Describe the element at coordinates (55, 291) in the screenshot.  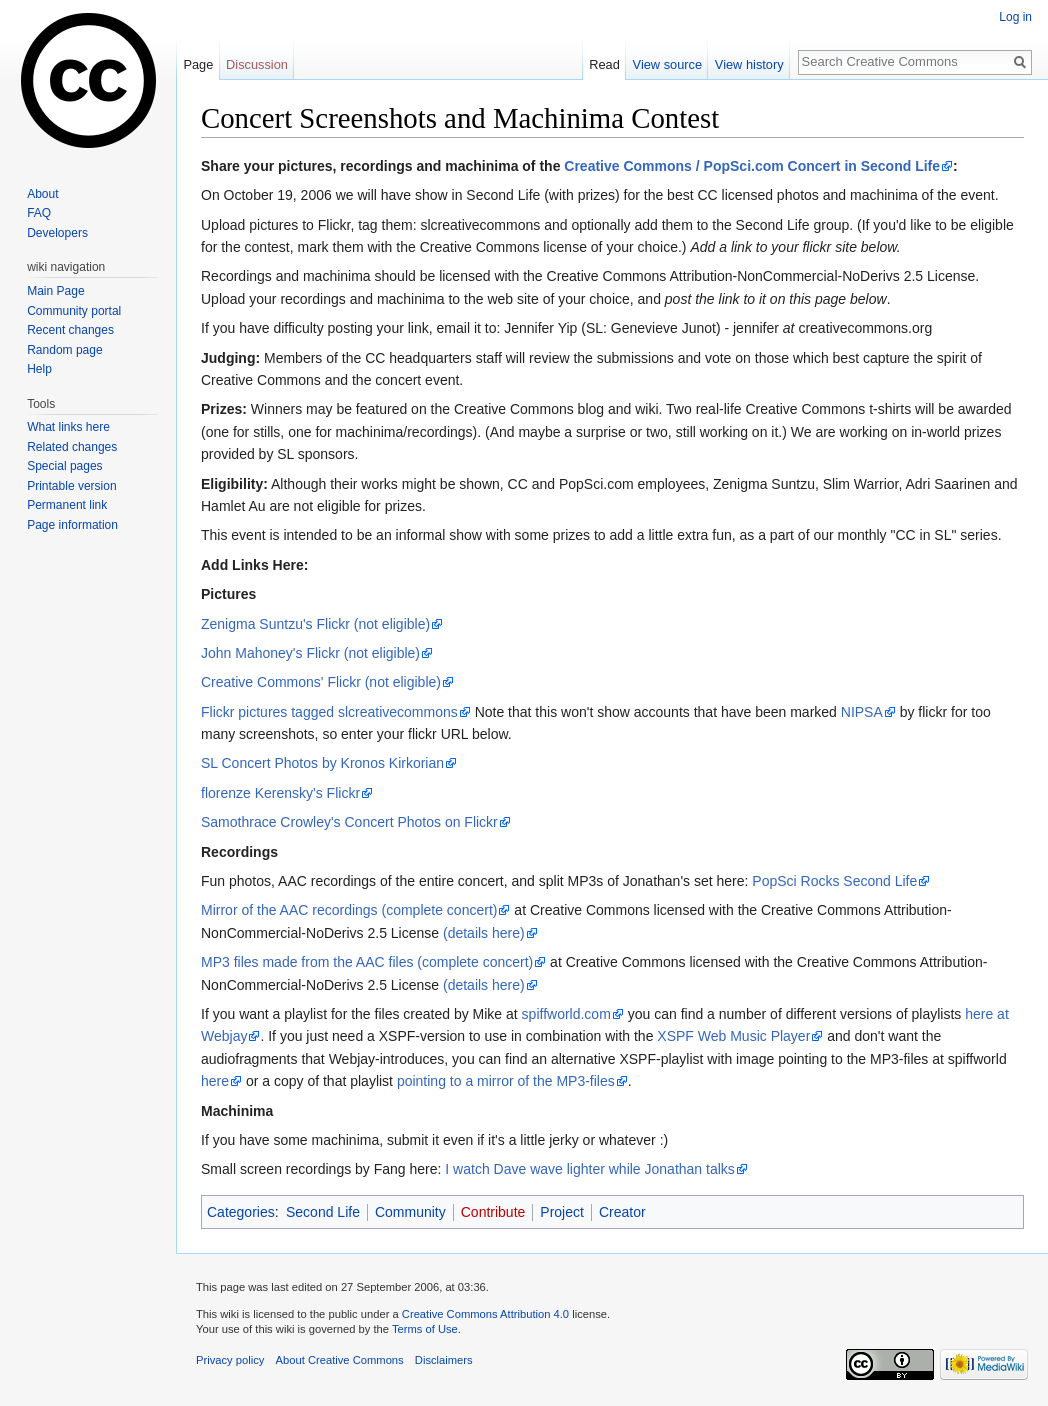
I see `Main Page` at that location.